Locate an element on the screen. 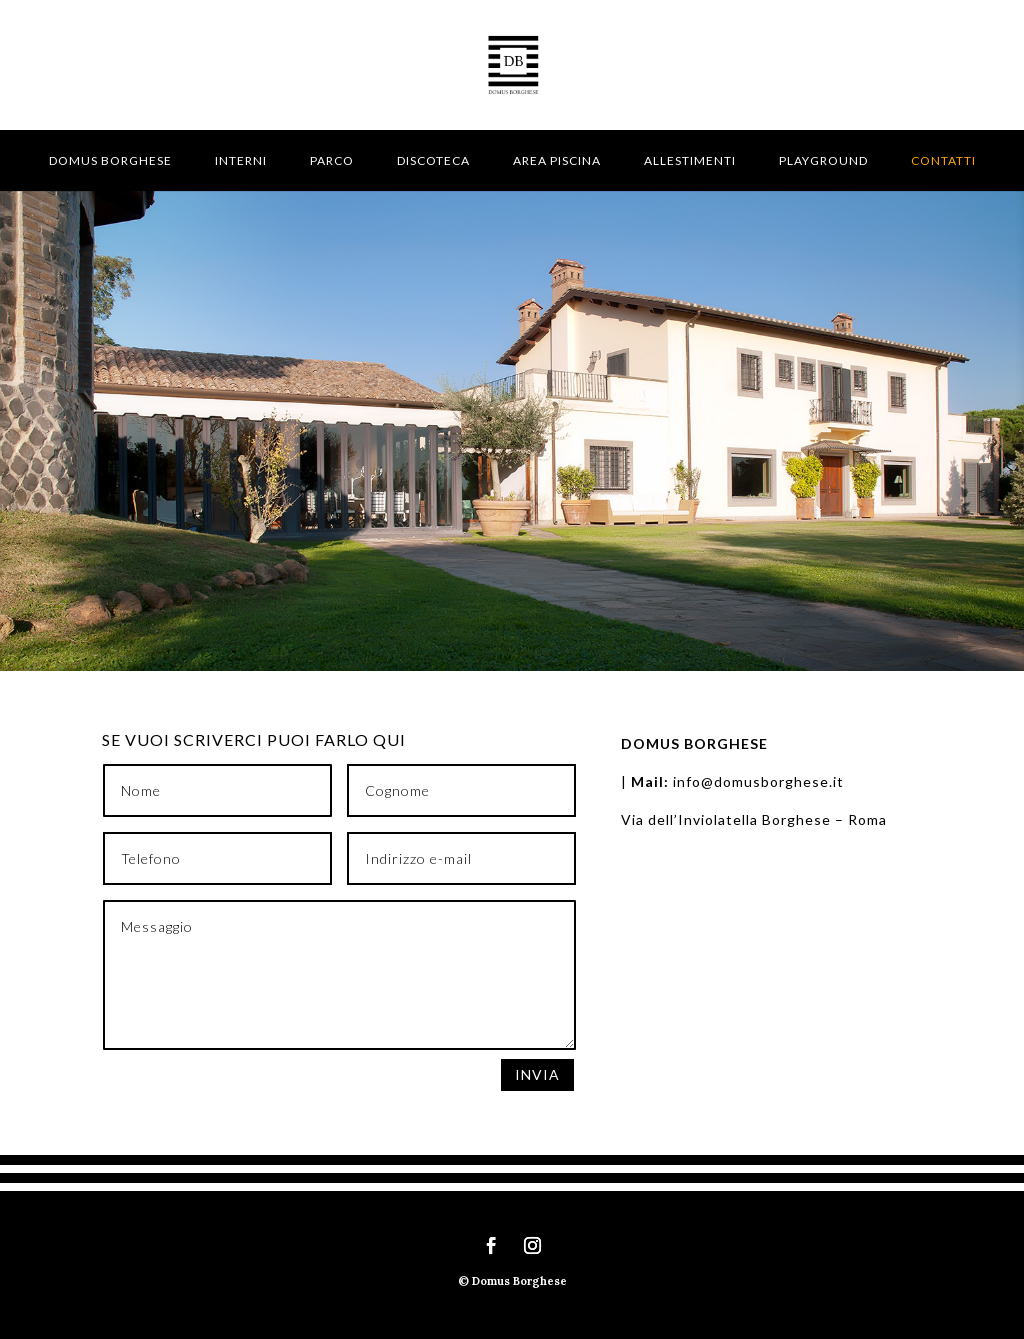 This screenshot has height=1339, width=1024. Invia is located at coordinates (537, 1074).